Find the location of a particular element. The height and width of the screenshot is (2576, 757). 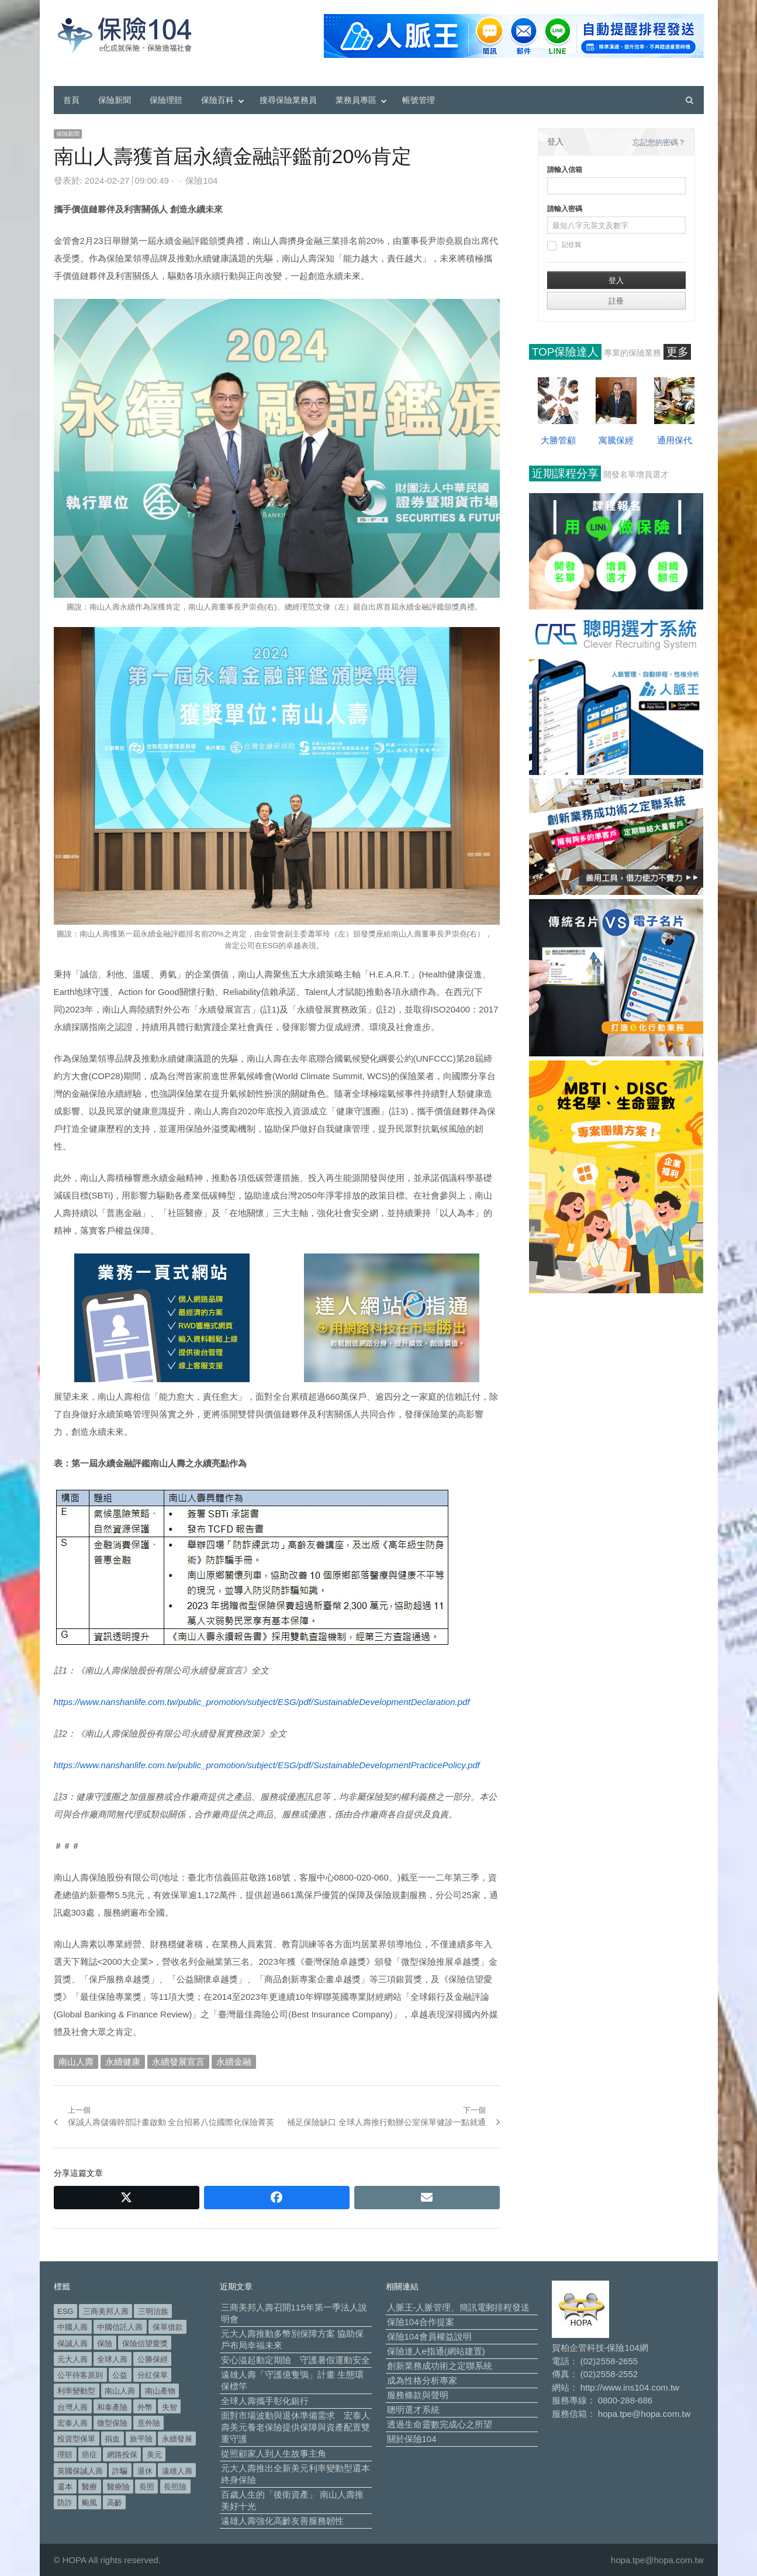

首頁 is located at coordinates (71, 100).